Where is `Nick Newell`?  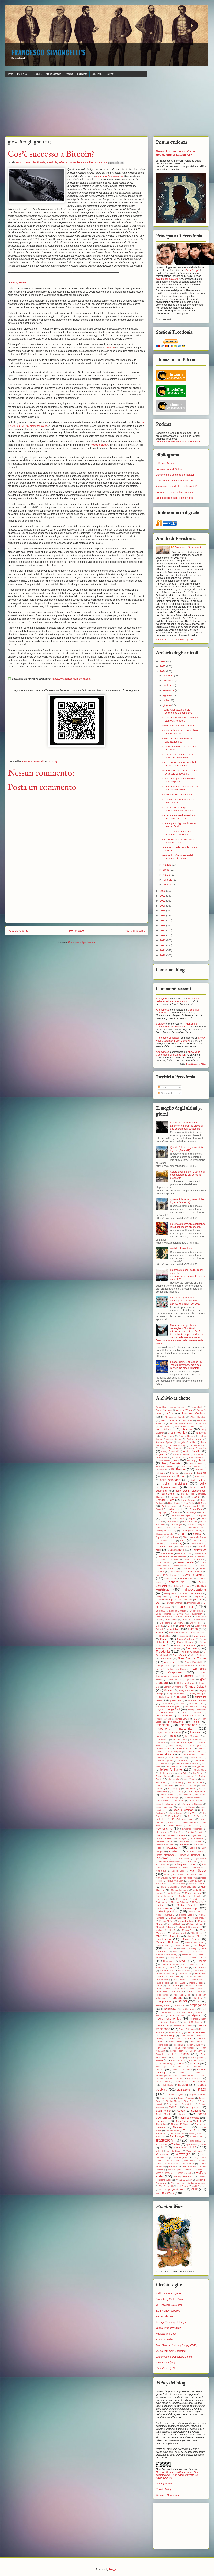
Nick Newell is located at coordinates (196, 1951).